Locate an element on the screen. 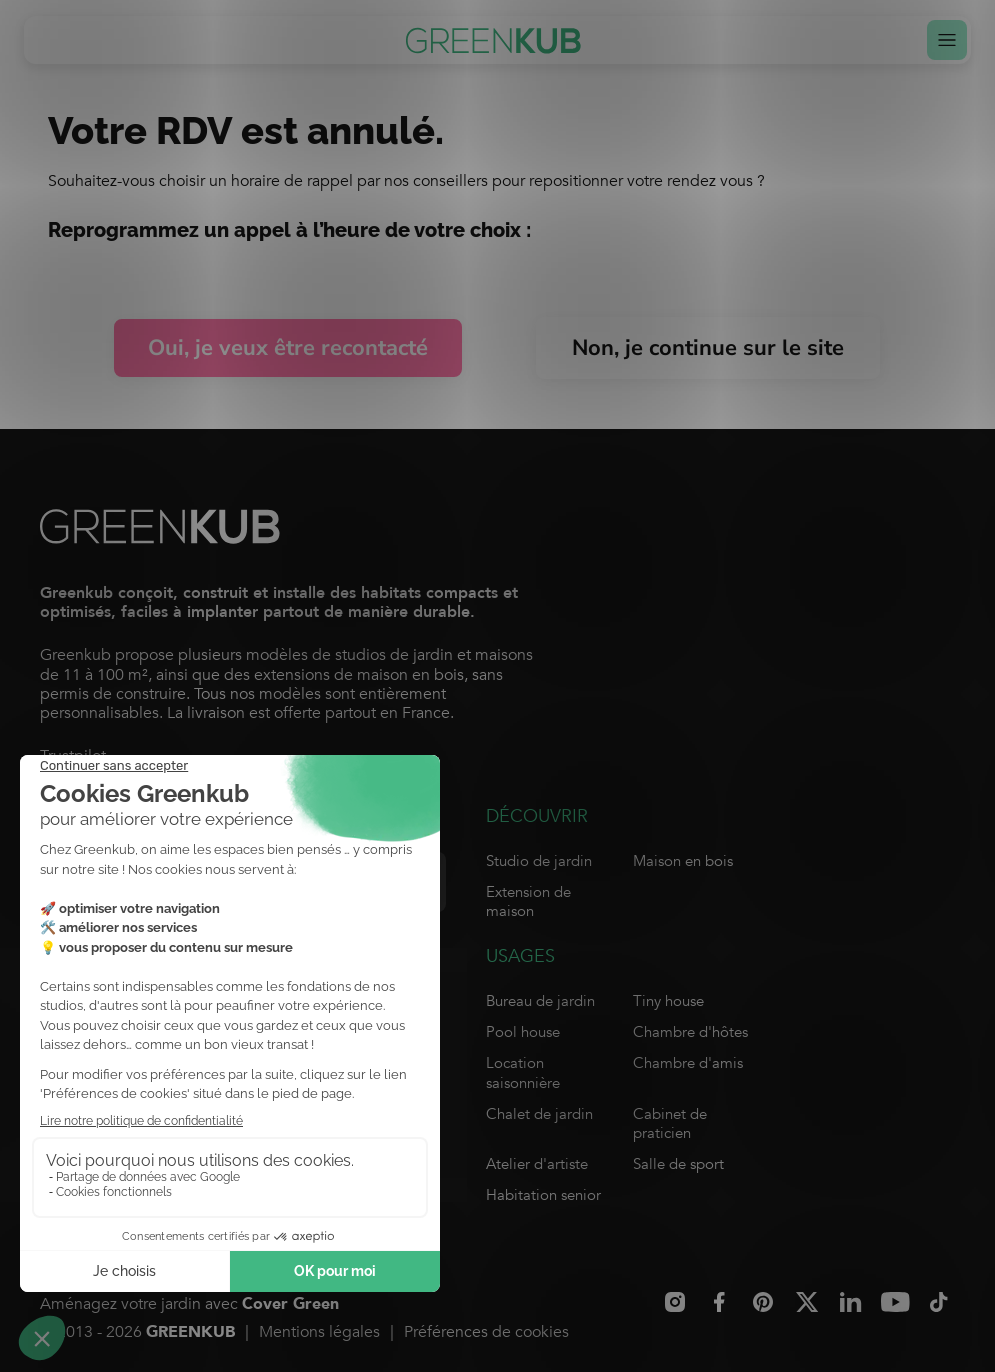 The height and width of the screenshot is (1372, 995). Mentions légales is located at coordinates (319, 1332).